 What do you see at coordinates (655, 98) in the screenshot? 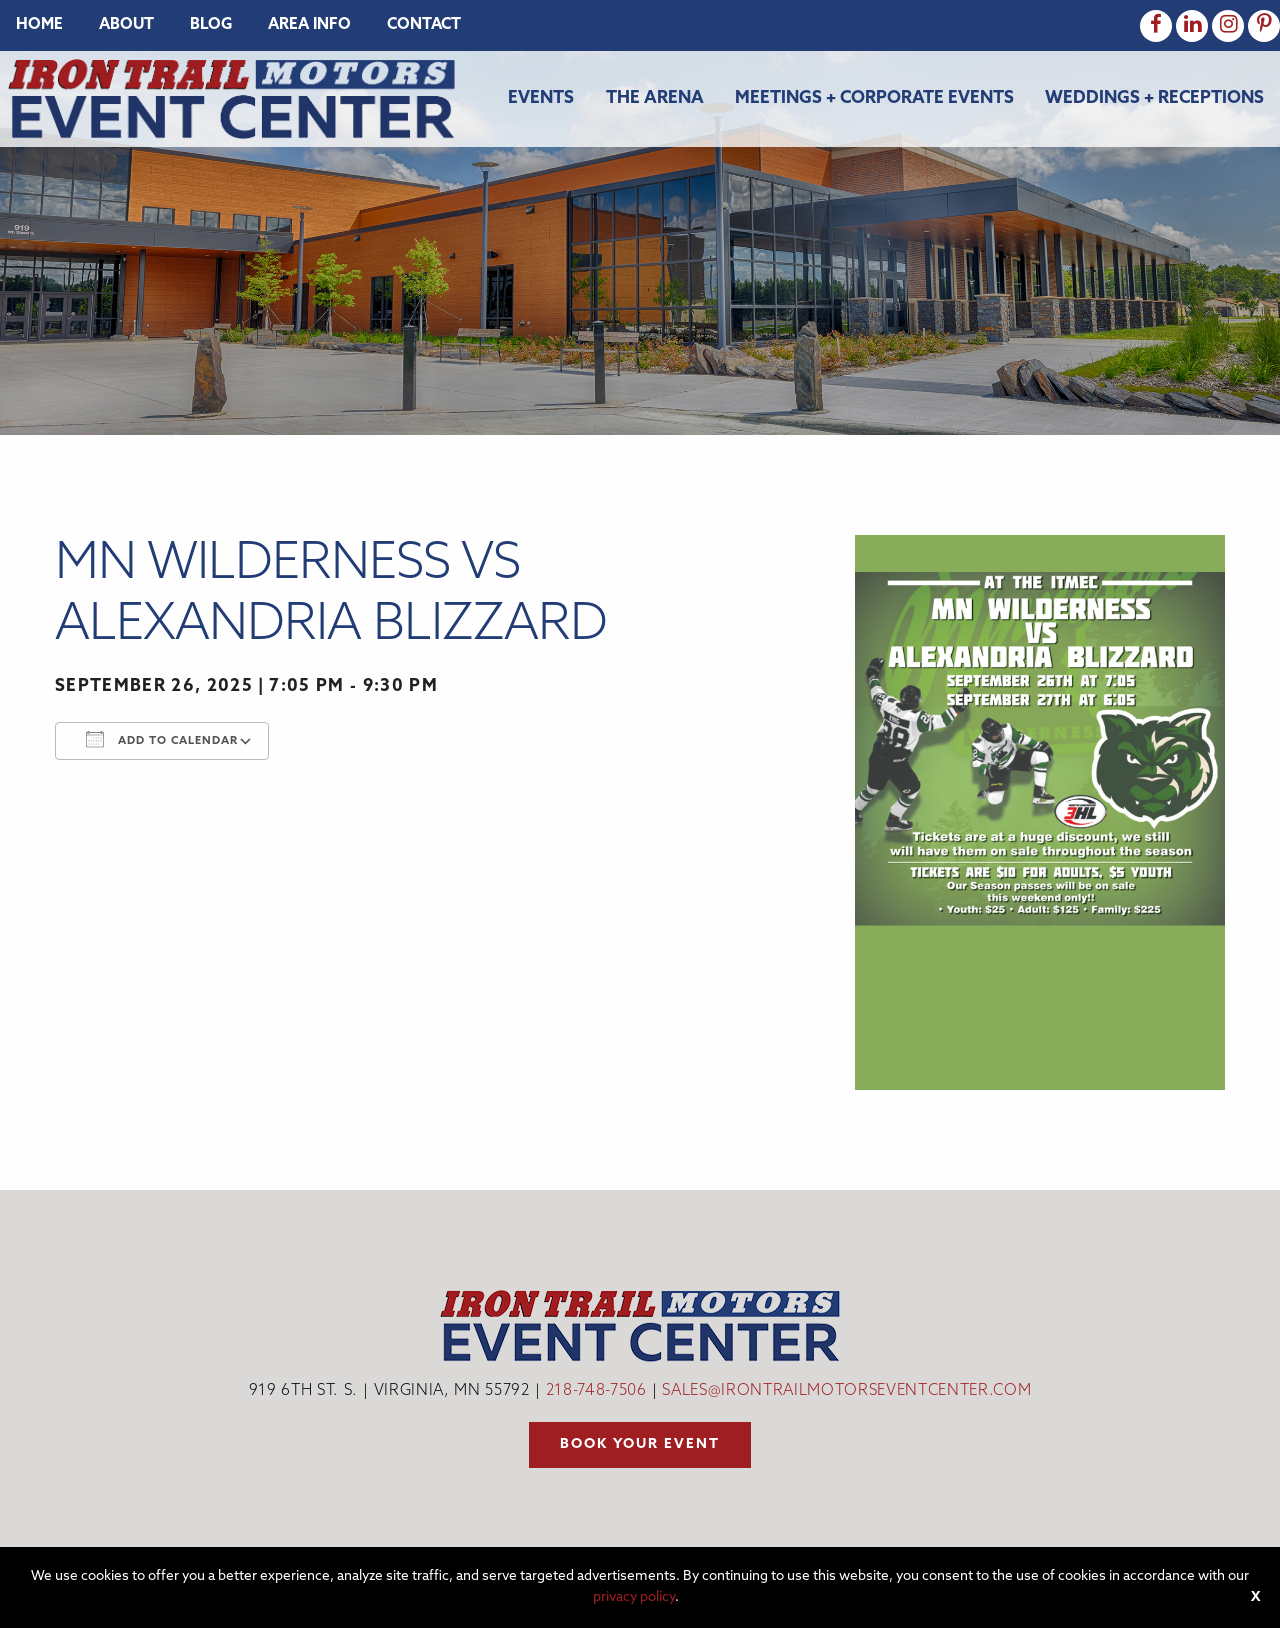
I see `The Arena` at bounding box center [655, 98].